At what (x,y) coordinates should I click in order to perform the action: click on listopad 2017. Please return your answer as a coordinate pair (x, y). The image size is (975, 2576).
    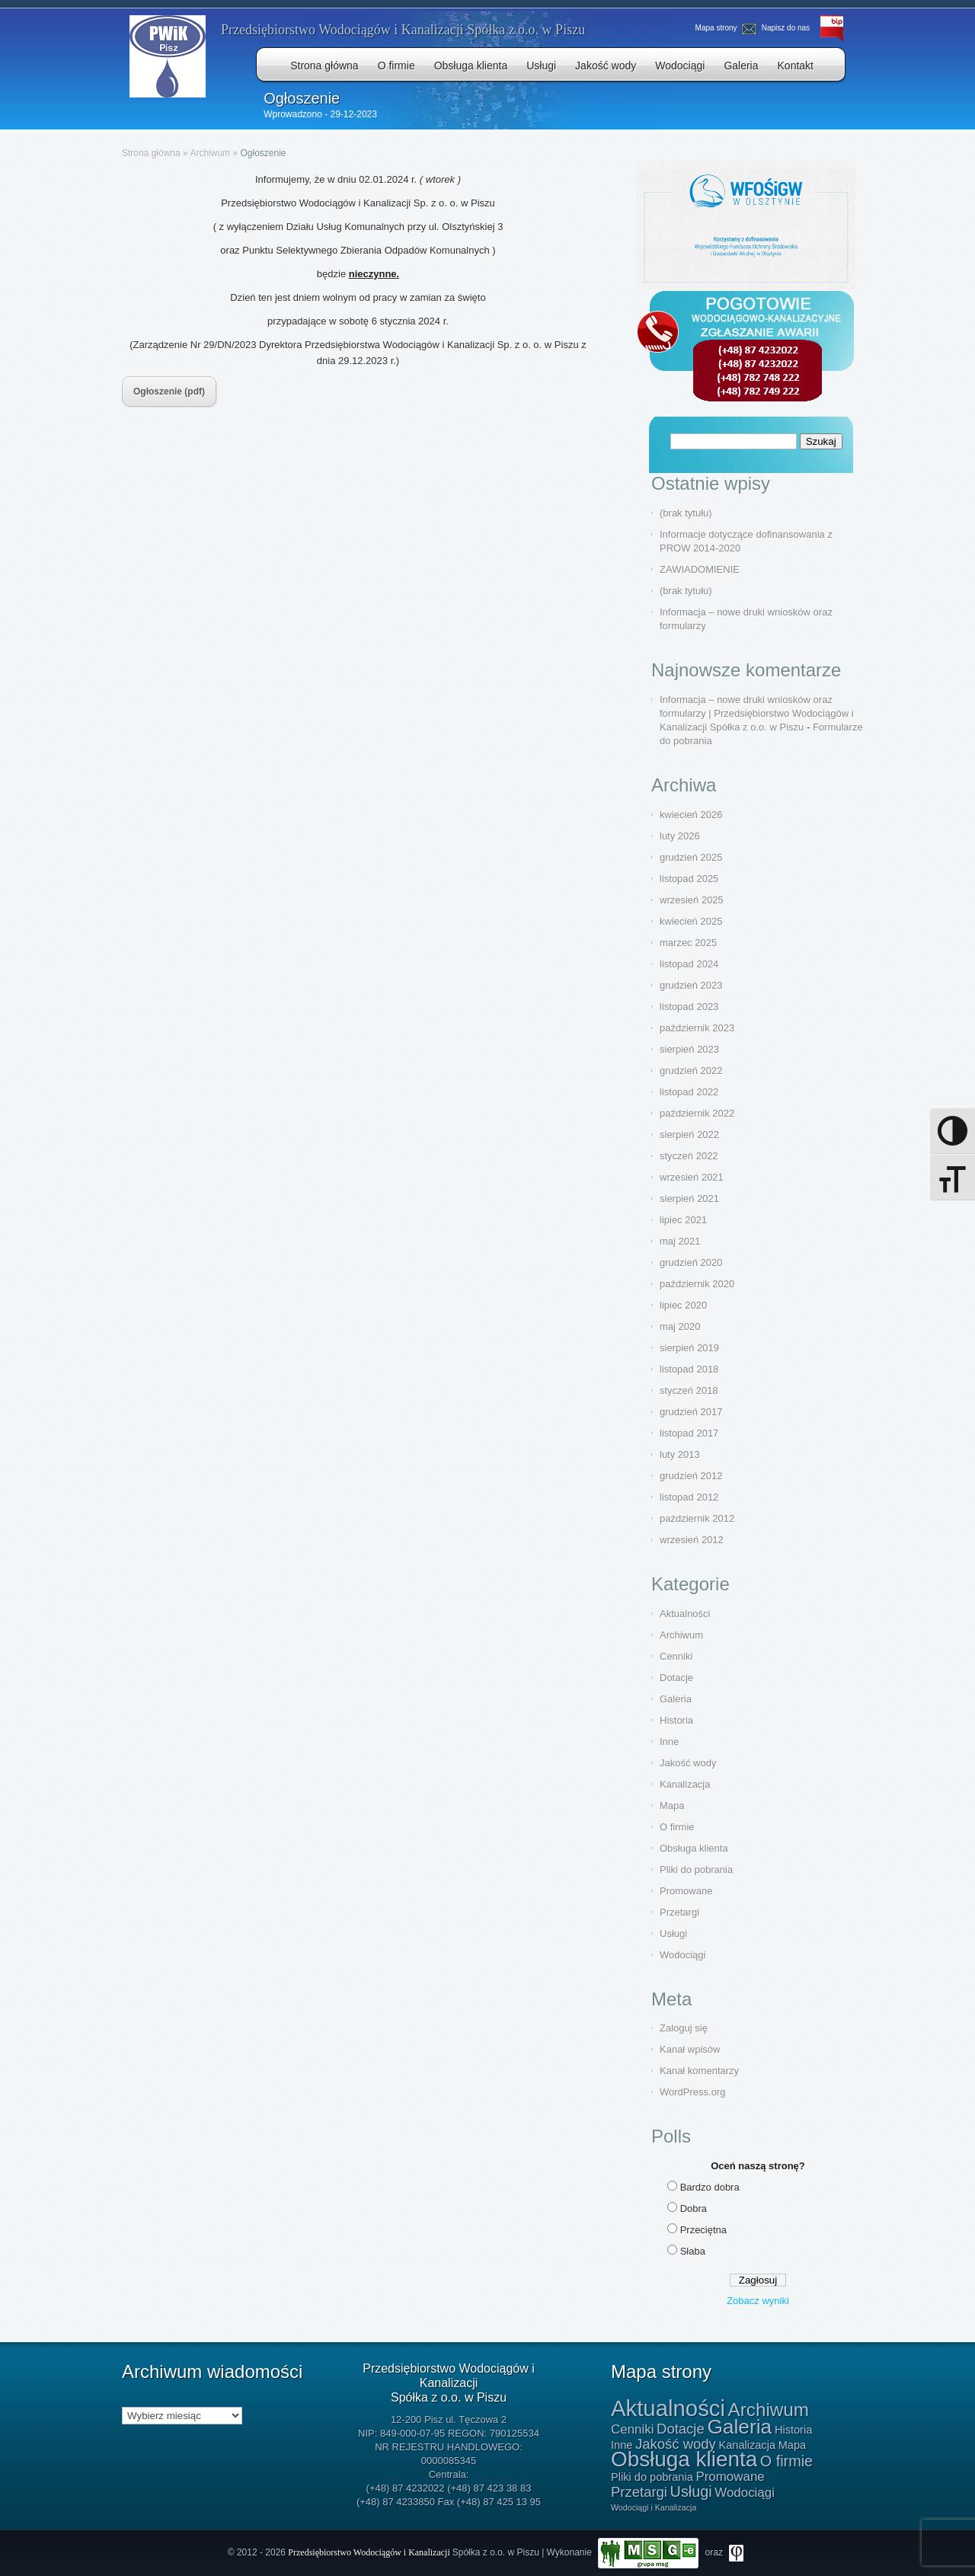
    Looking at the image, I should click on (689, 1433).